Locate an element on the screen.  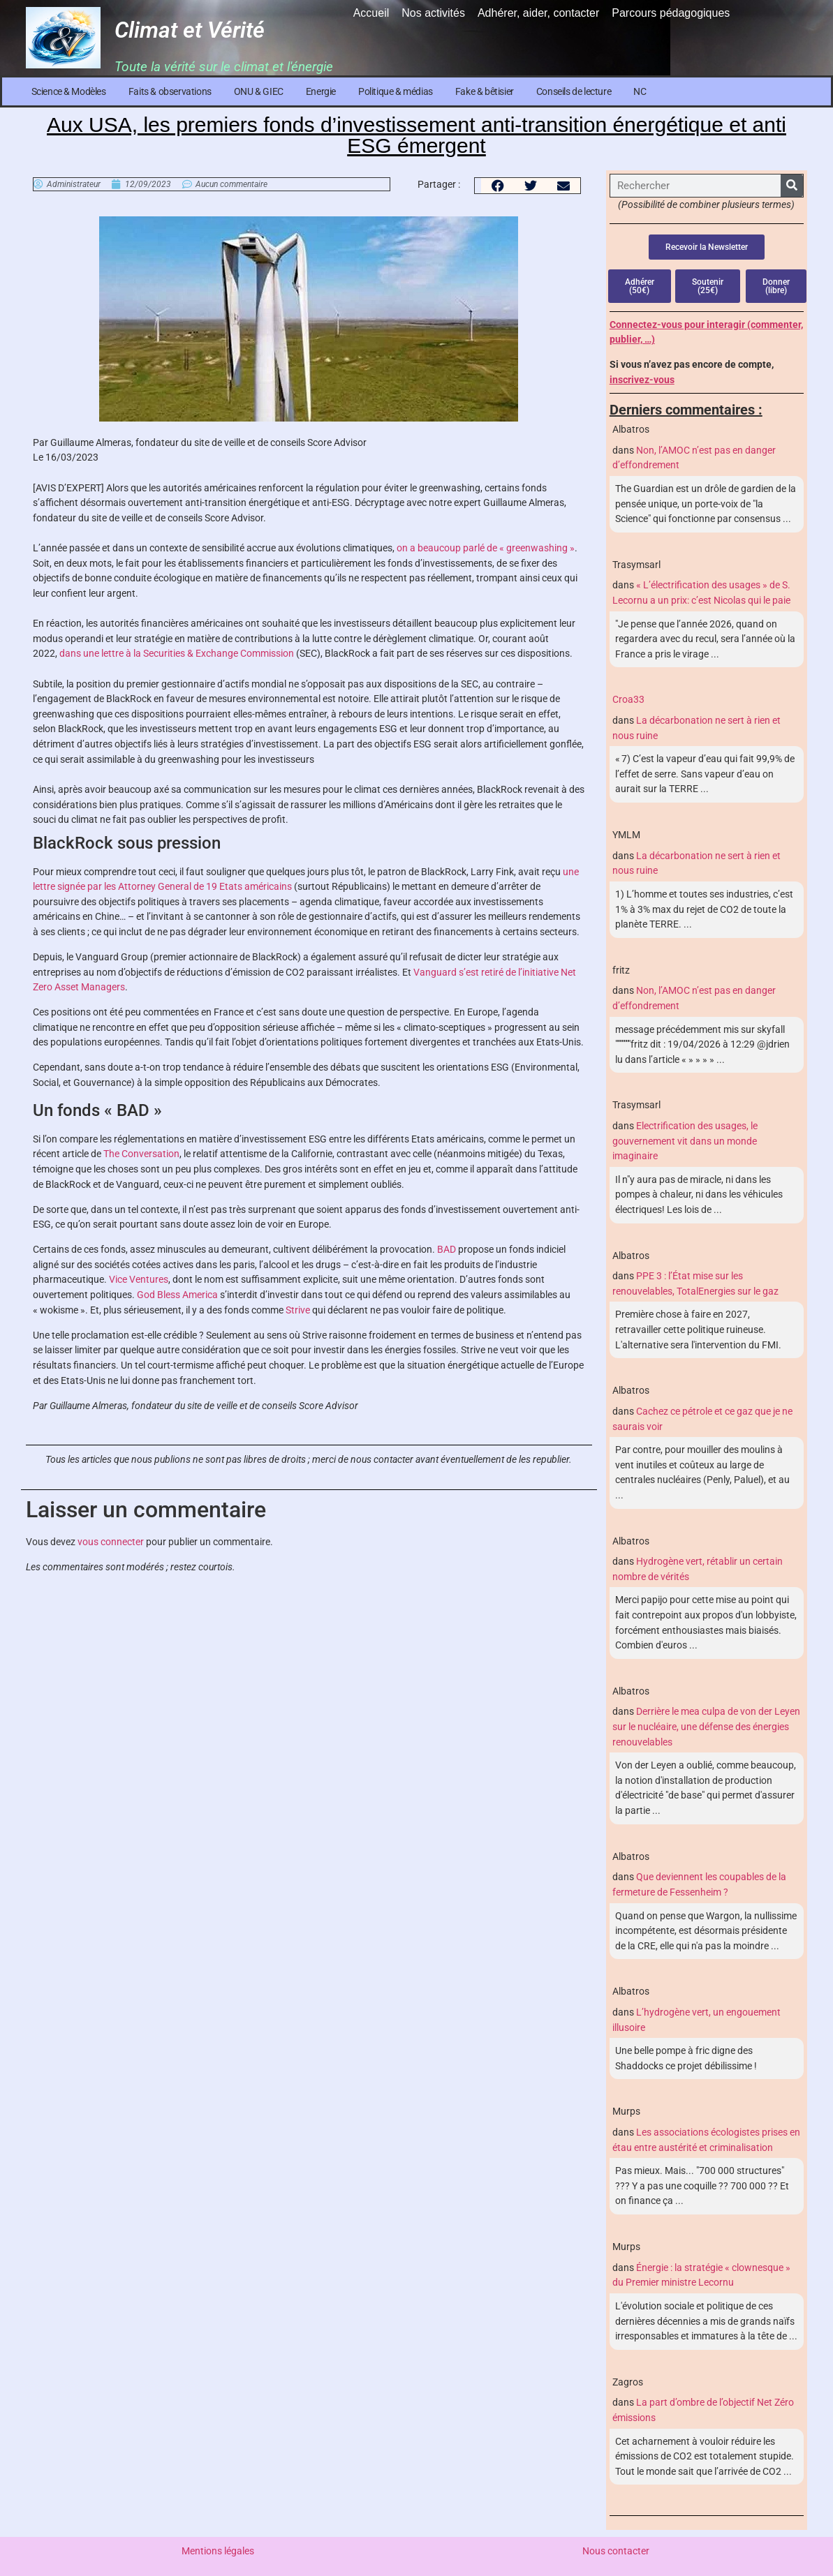
Vice Ventures is located at coordinates (138, 1280).